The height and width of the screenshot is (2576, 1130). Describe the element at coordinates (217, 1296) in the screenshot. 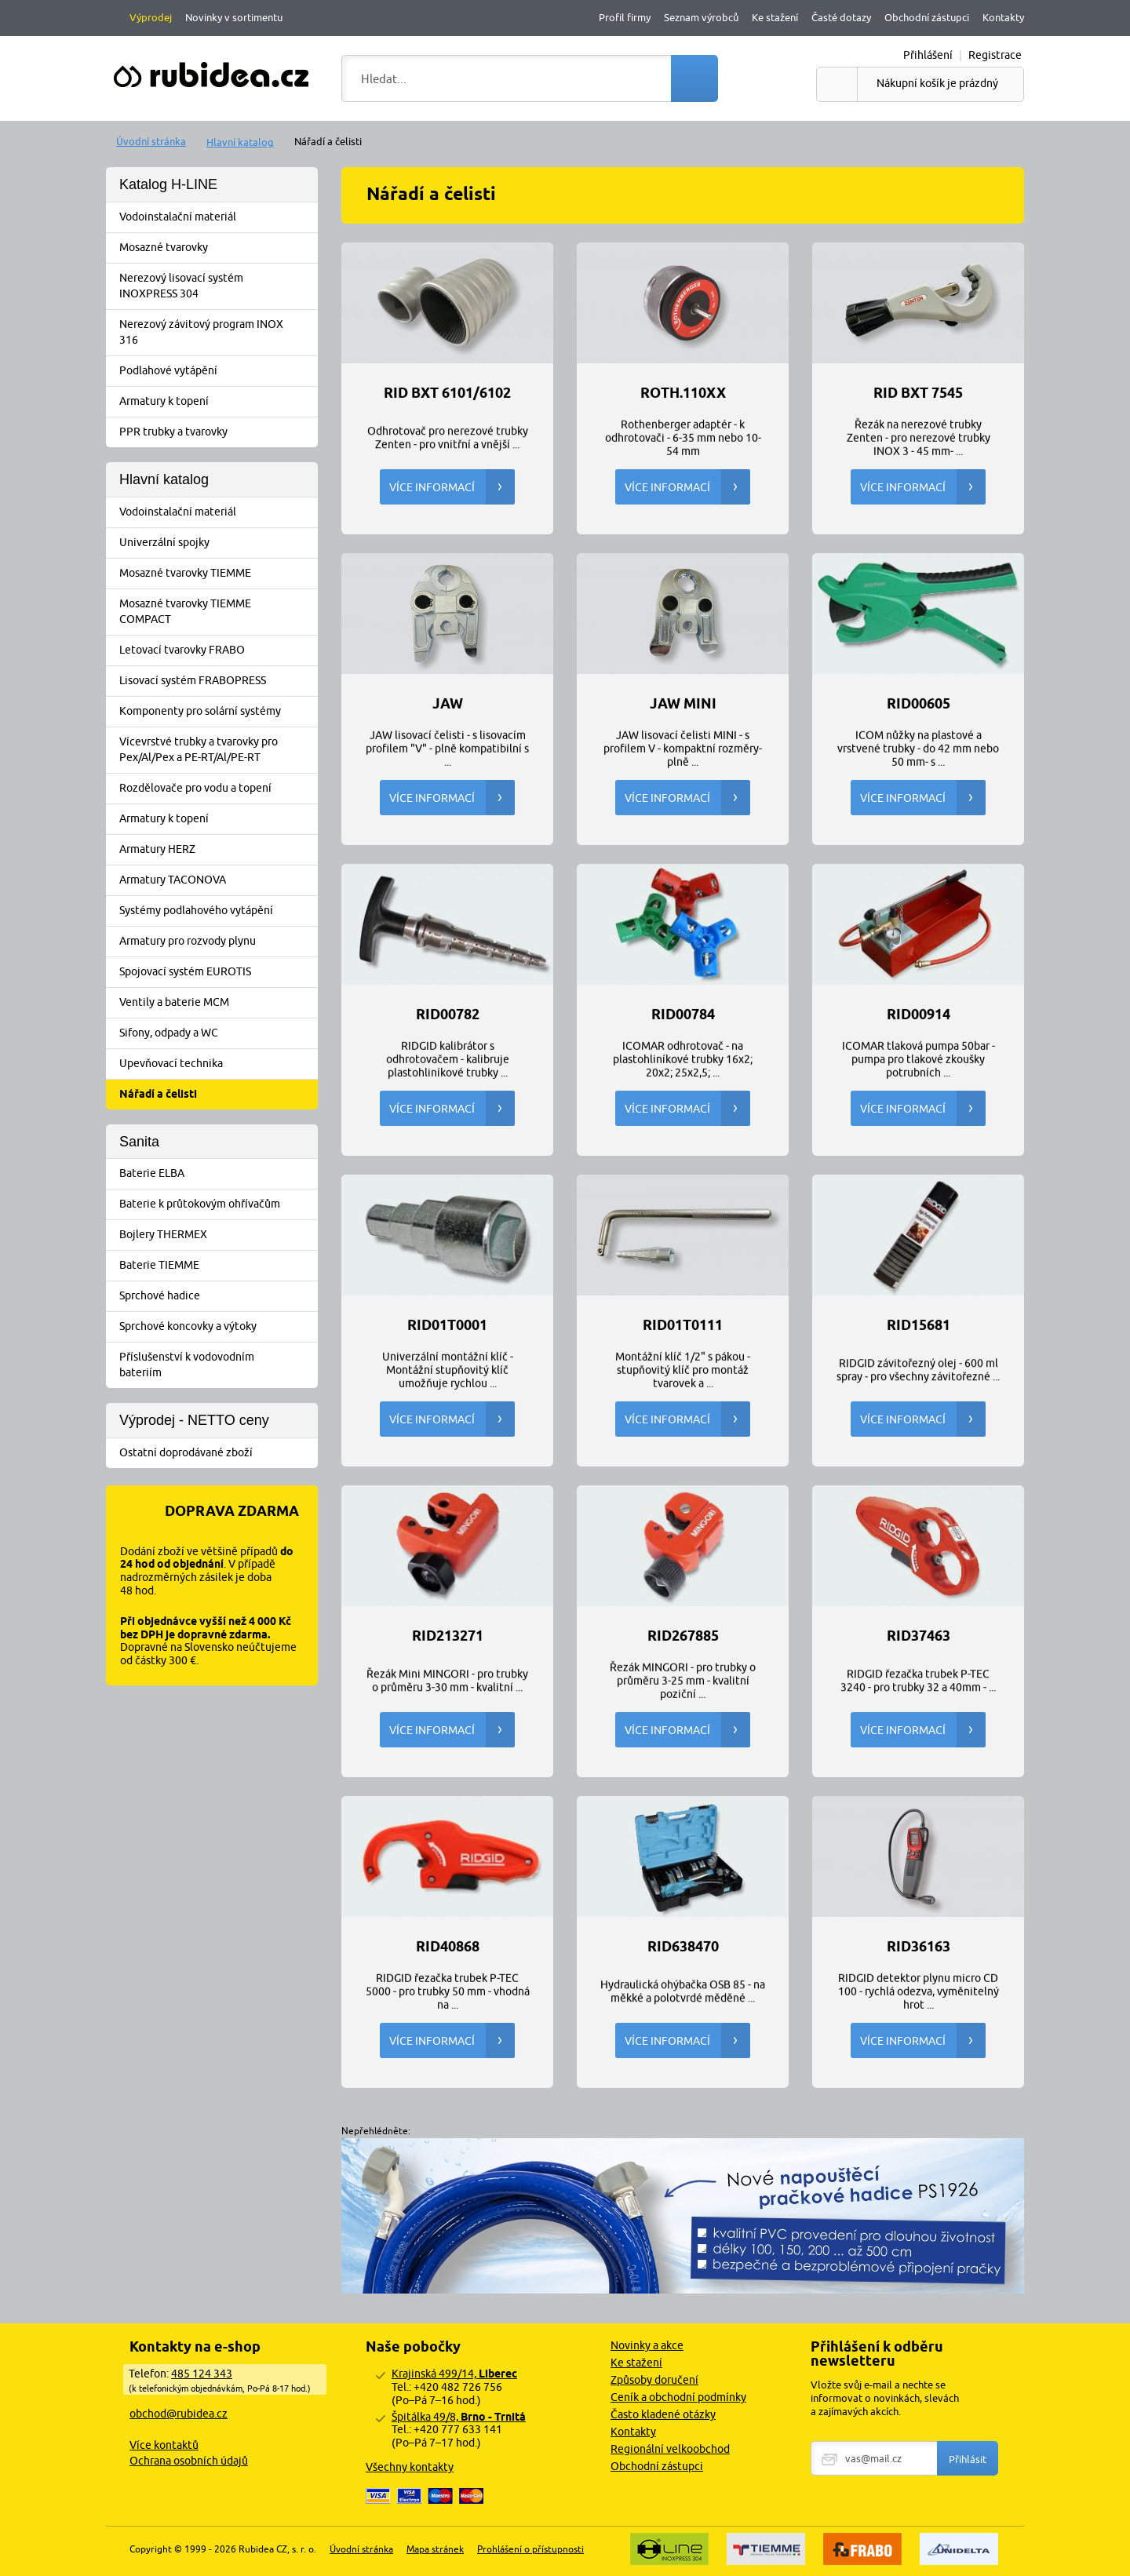

I see `Sprchové hadice` at that location.